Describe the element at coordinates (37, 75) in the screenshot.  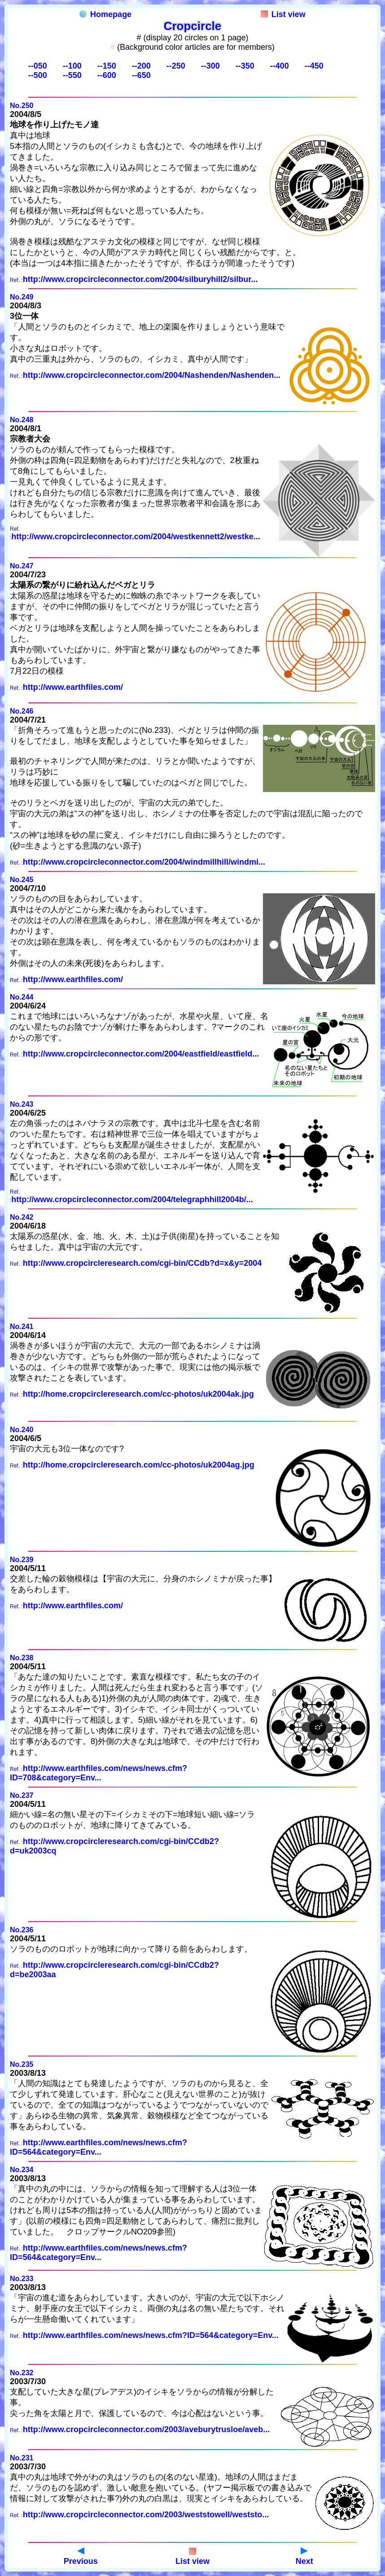
I see `--500` at that location.